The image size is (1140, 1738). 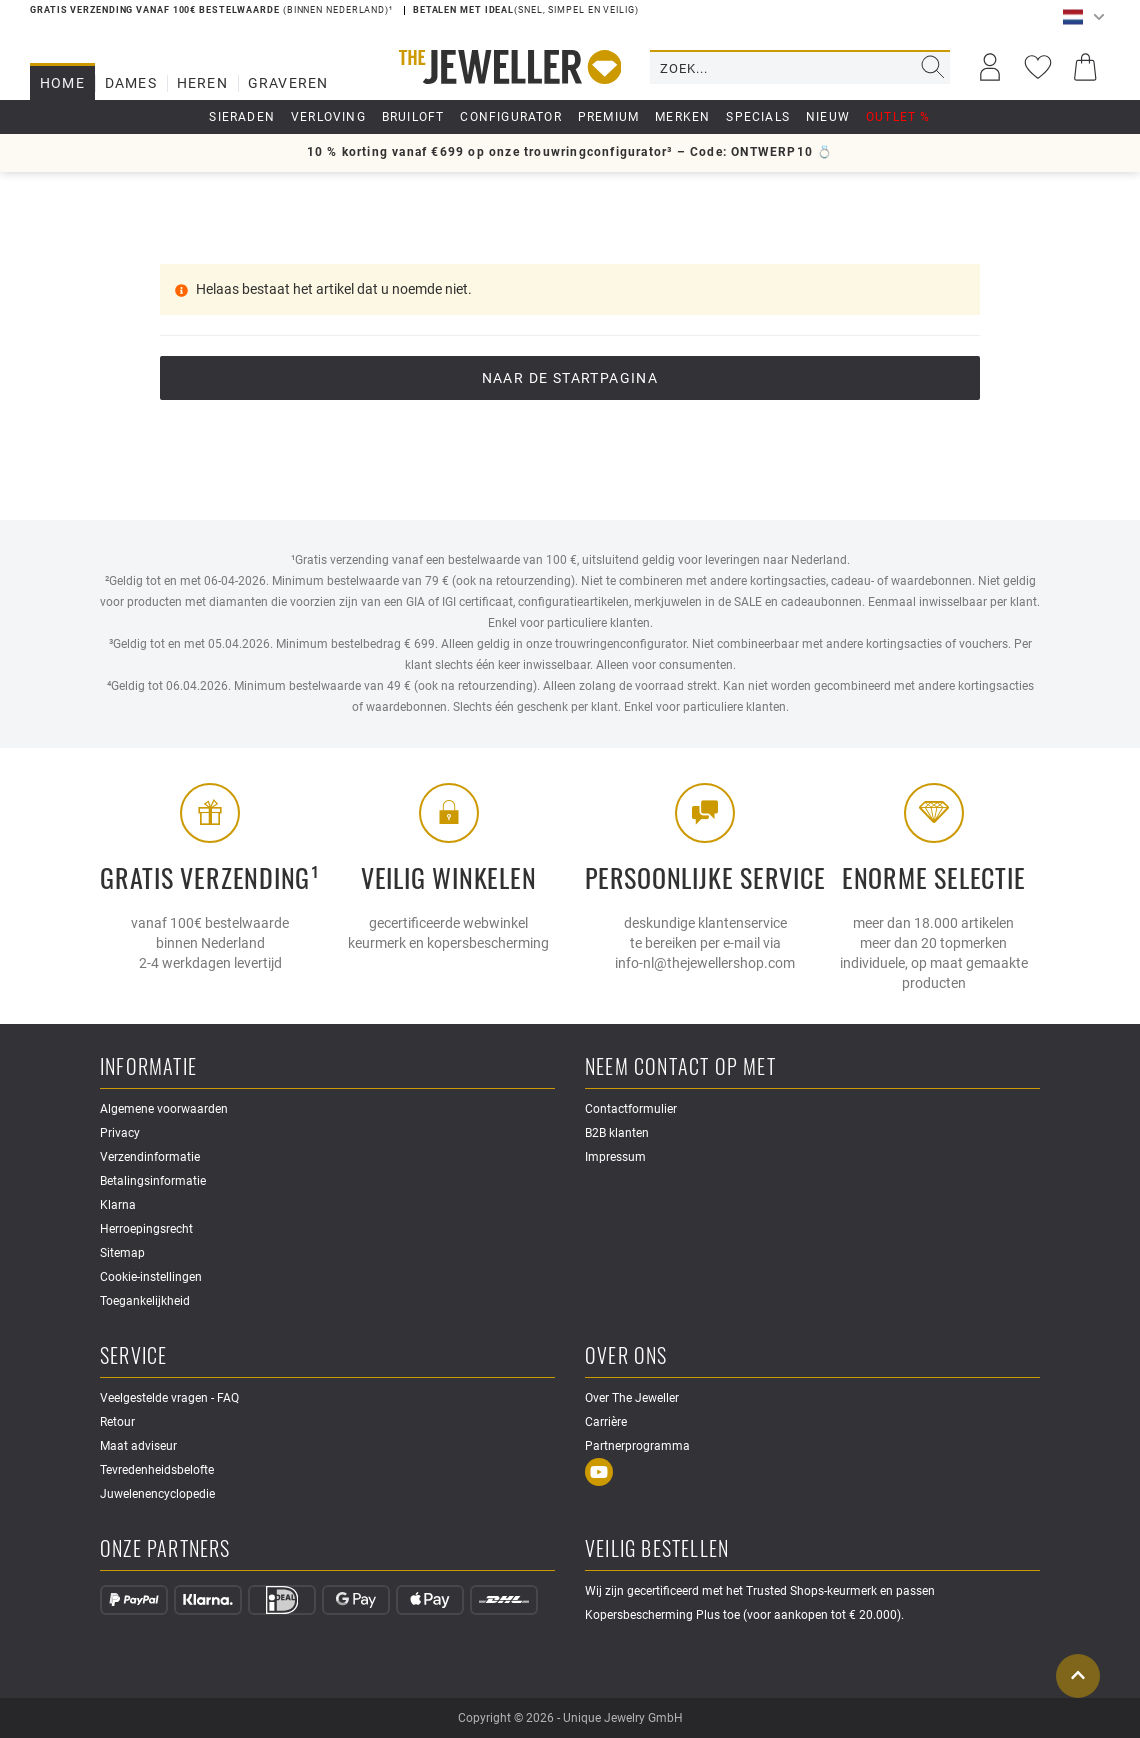 I want to click on Nieuw, so click(x=828, y=117).